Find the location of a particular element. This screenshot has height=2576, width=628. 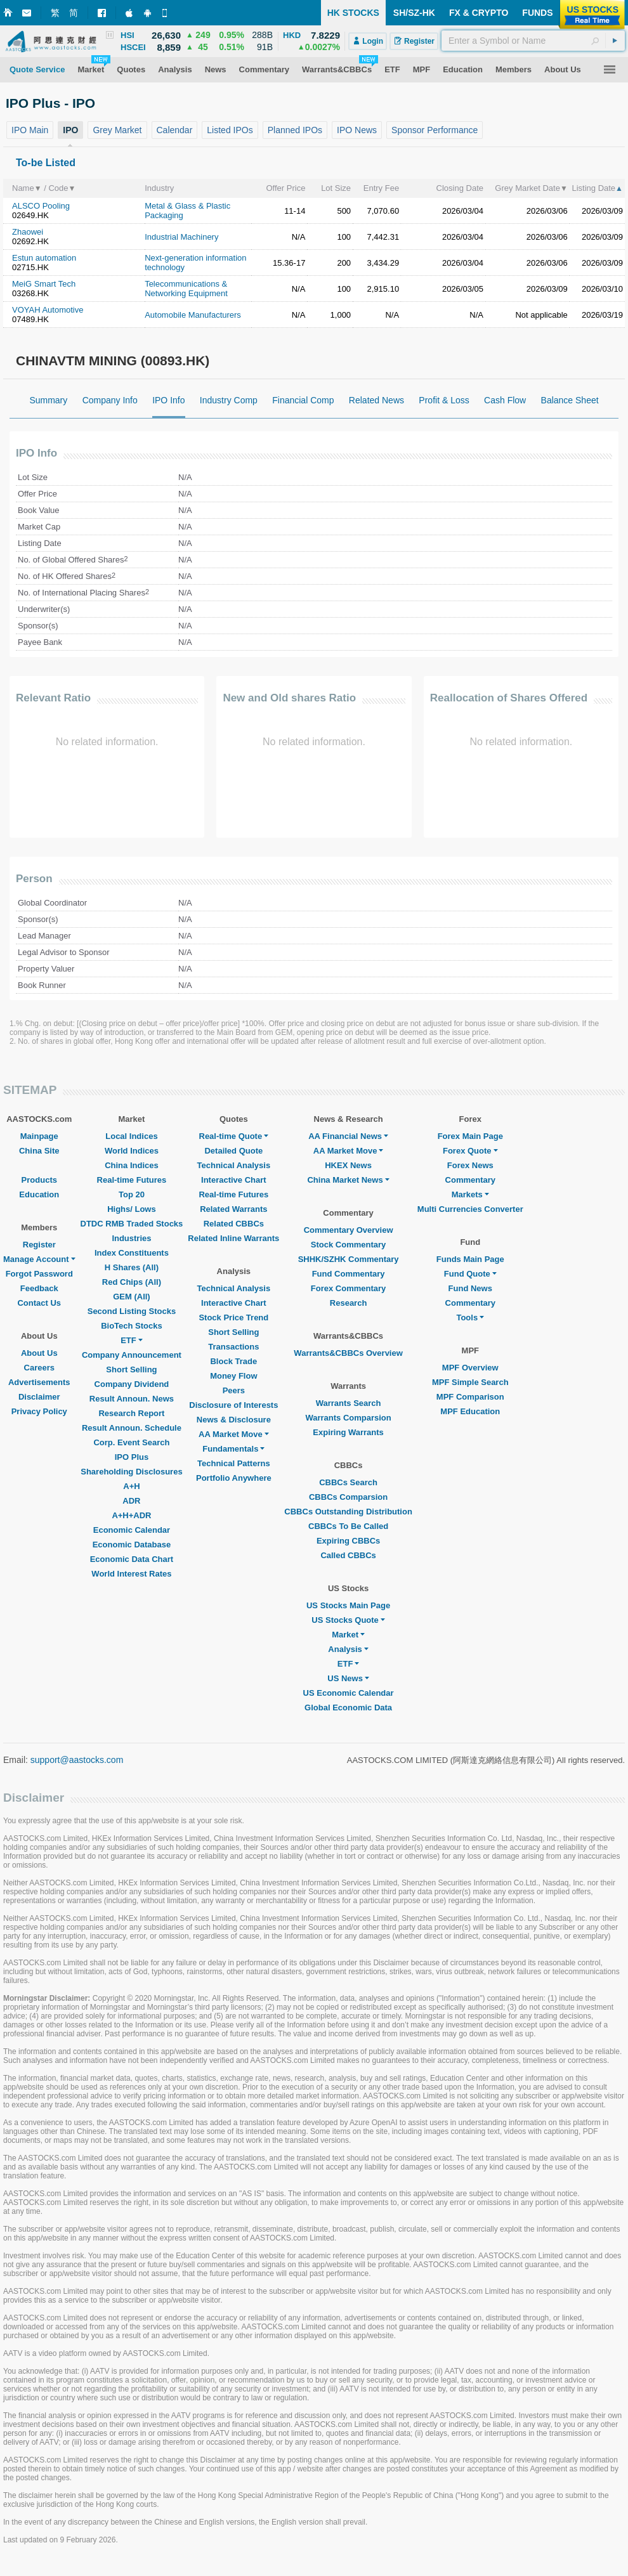

Estun automation is located at coordinates (44, 258).